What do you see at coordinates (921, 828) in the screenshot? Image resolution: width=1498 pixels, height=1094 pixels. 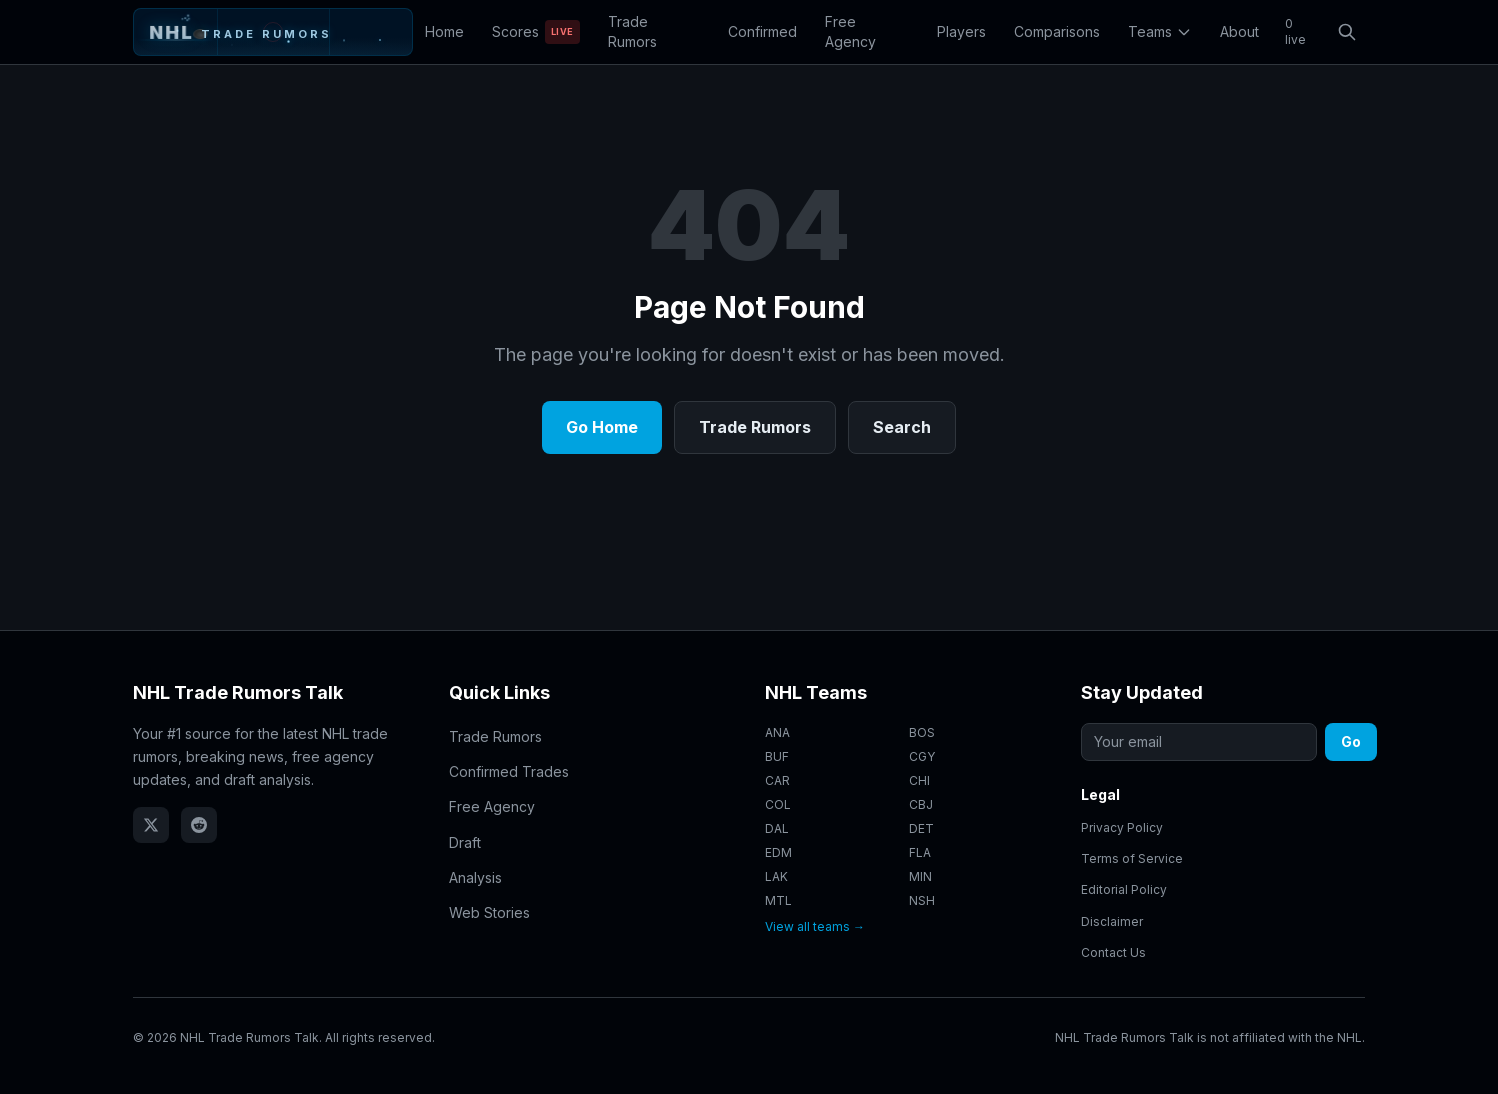 I see `DET` at bounding box center [921, 828].